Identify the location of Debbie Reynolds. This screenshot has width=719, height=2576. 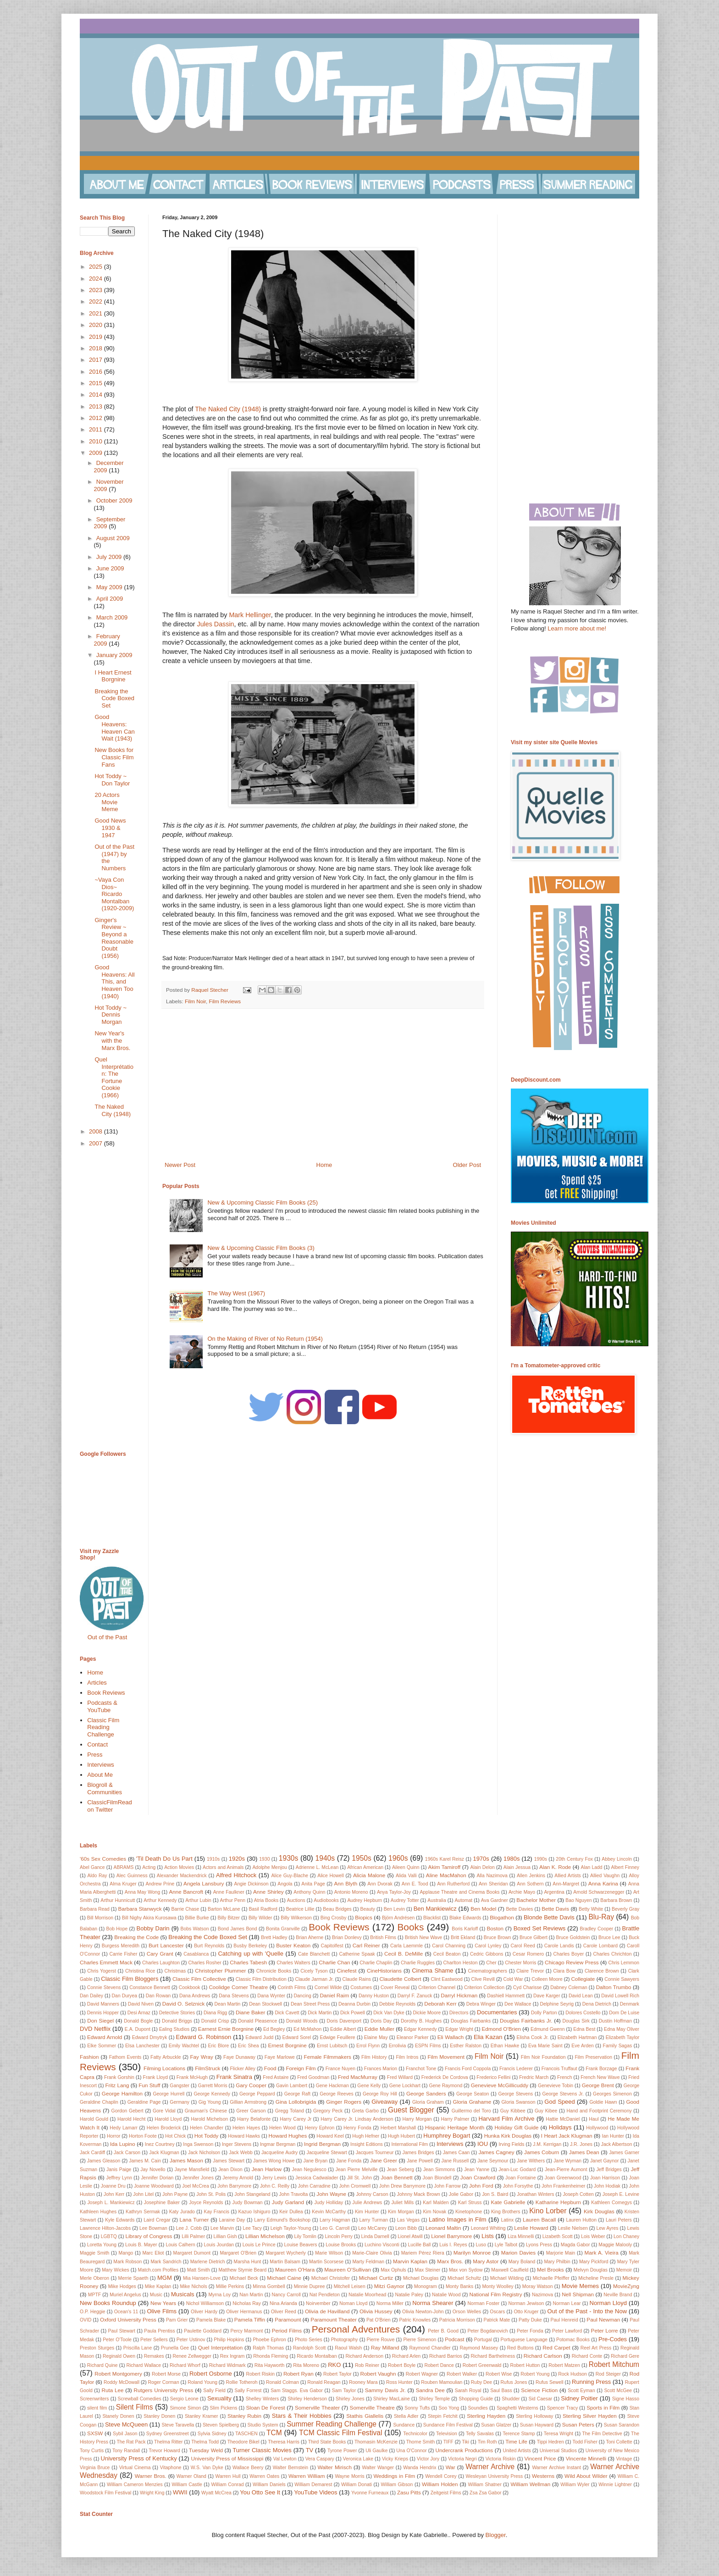
(397, 2004).